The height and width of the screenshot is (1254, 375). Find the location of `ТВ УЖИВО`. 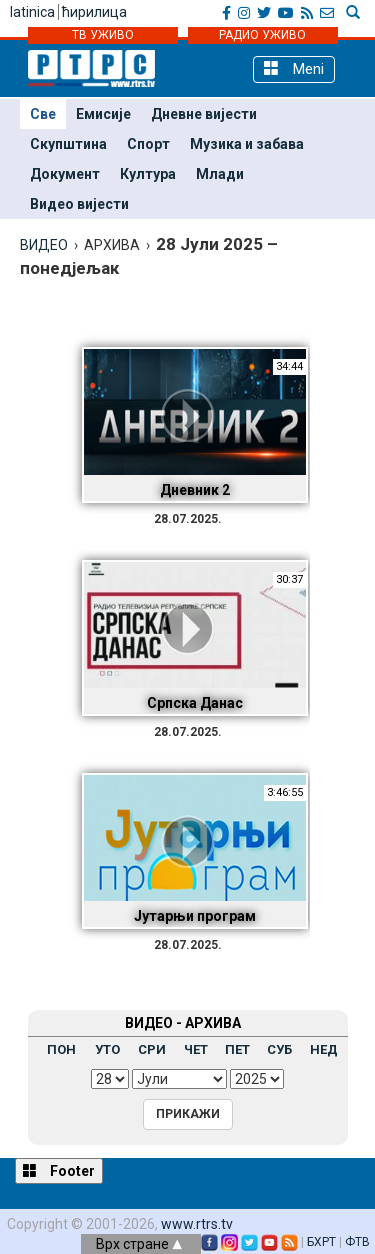

ТВ УЖИВО is located at coordinates (103, 35).